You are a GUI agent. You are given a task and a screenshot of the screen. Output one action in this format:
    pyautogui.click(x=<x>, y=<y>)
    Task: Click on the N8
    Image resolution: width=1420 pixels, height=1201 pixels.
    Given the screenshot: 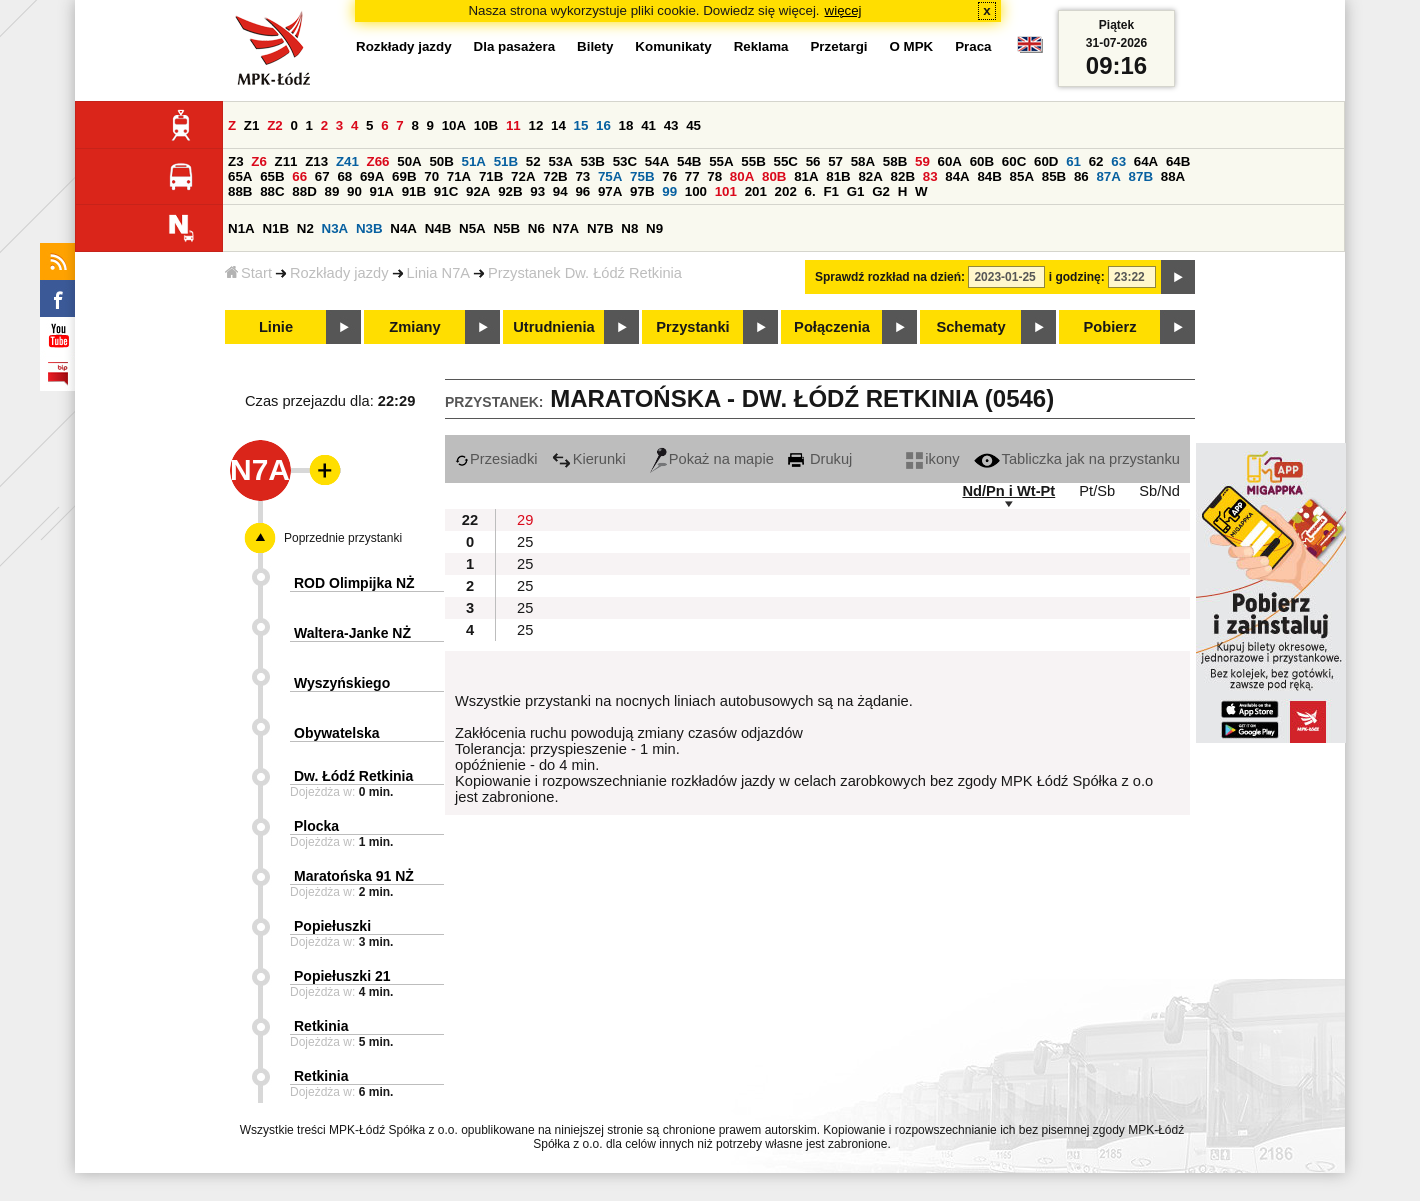 What is the action you would take?
    pyautogui.click(x=629, y=228)
    